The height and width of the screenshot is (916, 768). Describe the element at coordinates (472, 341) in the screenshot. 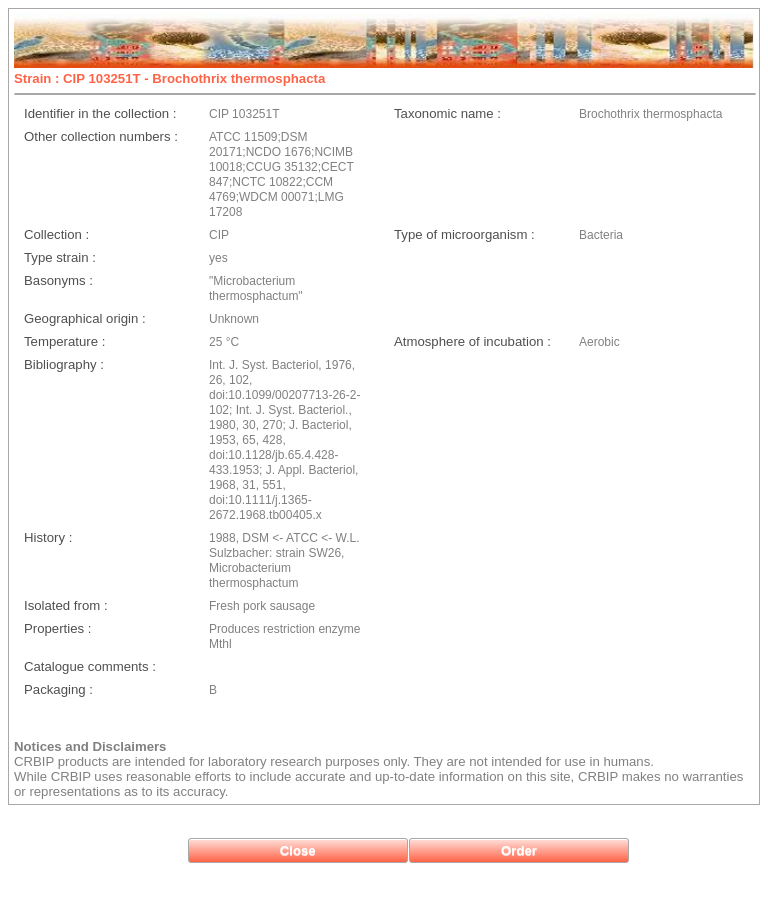

I see `Atmosphere of incubation :` at that location.